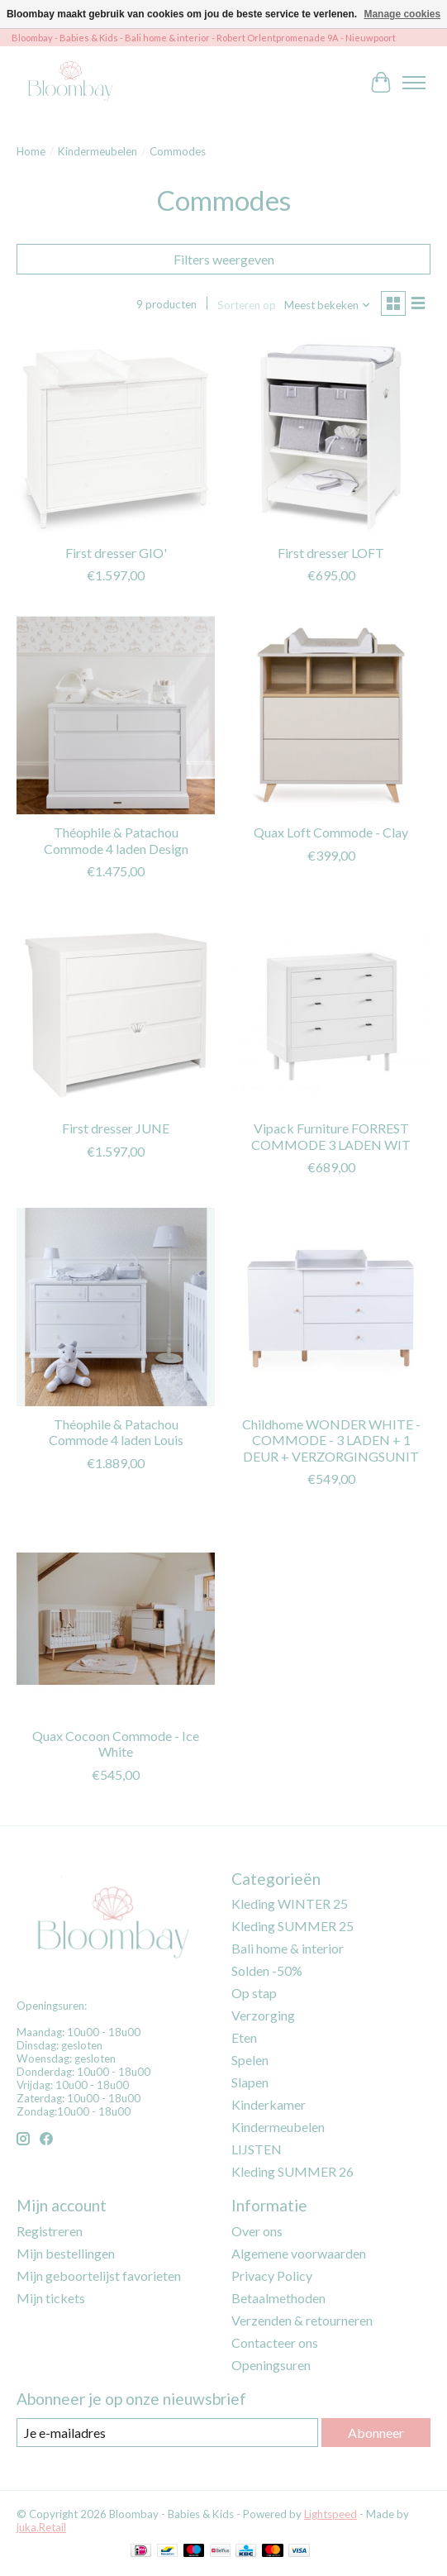  I want to click on [First dresser LOFT], so click(330, 435).